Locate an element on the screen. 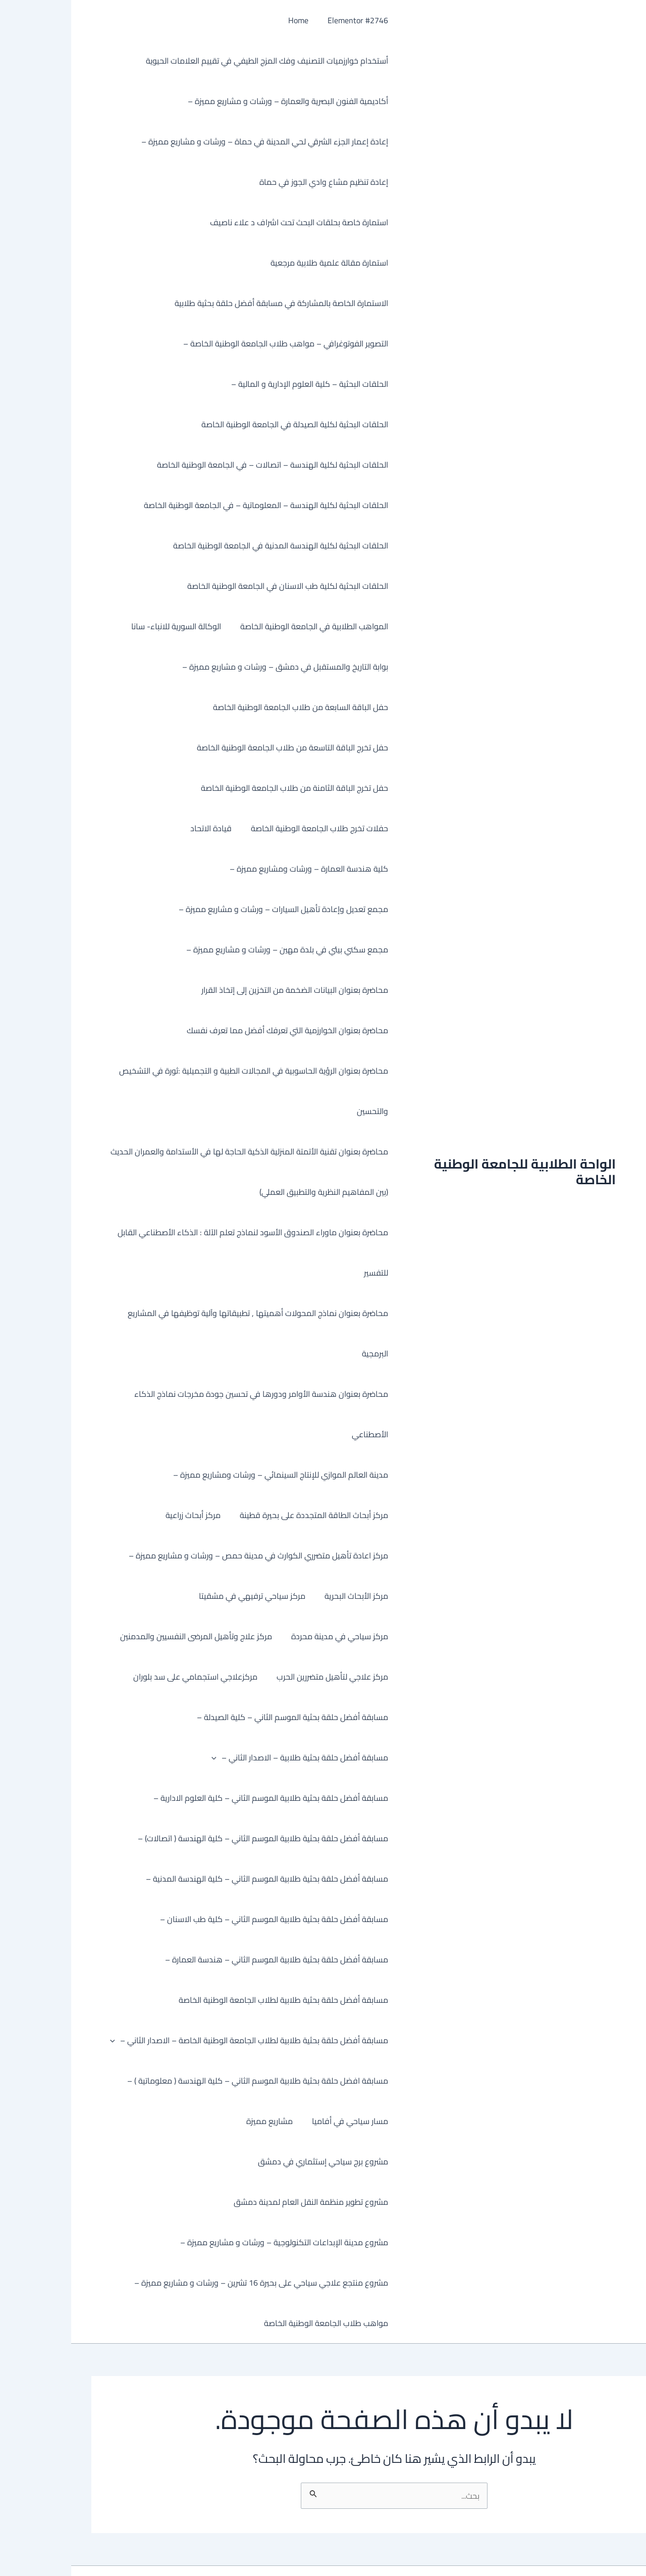 This screenshot has width=646, height=2576. مشروع منتجع علاجي سياحي على بحيرة 16 تشرين – ورشات و مشاريع مميزة – is located at coordinates (190, 2242).